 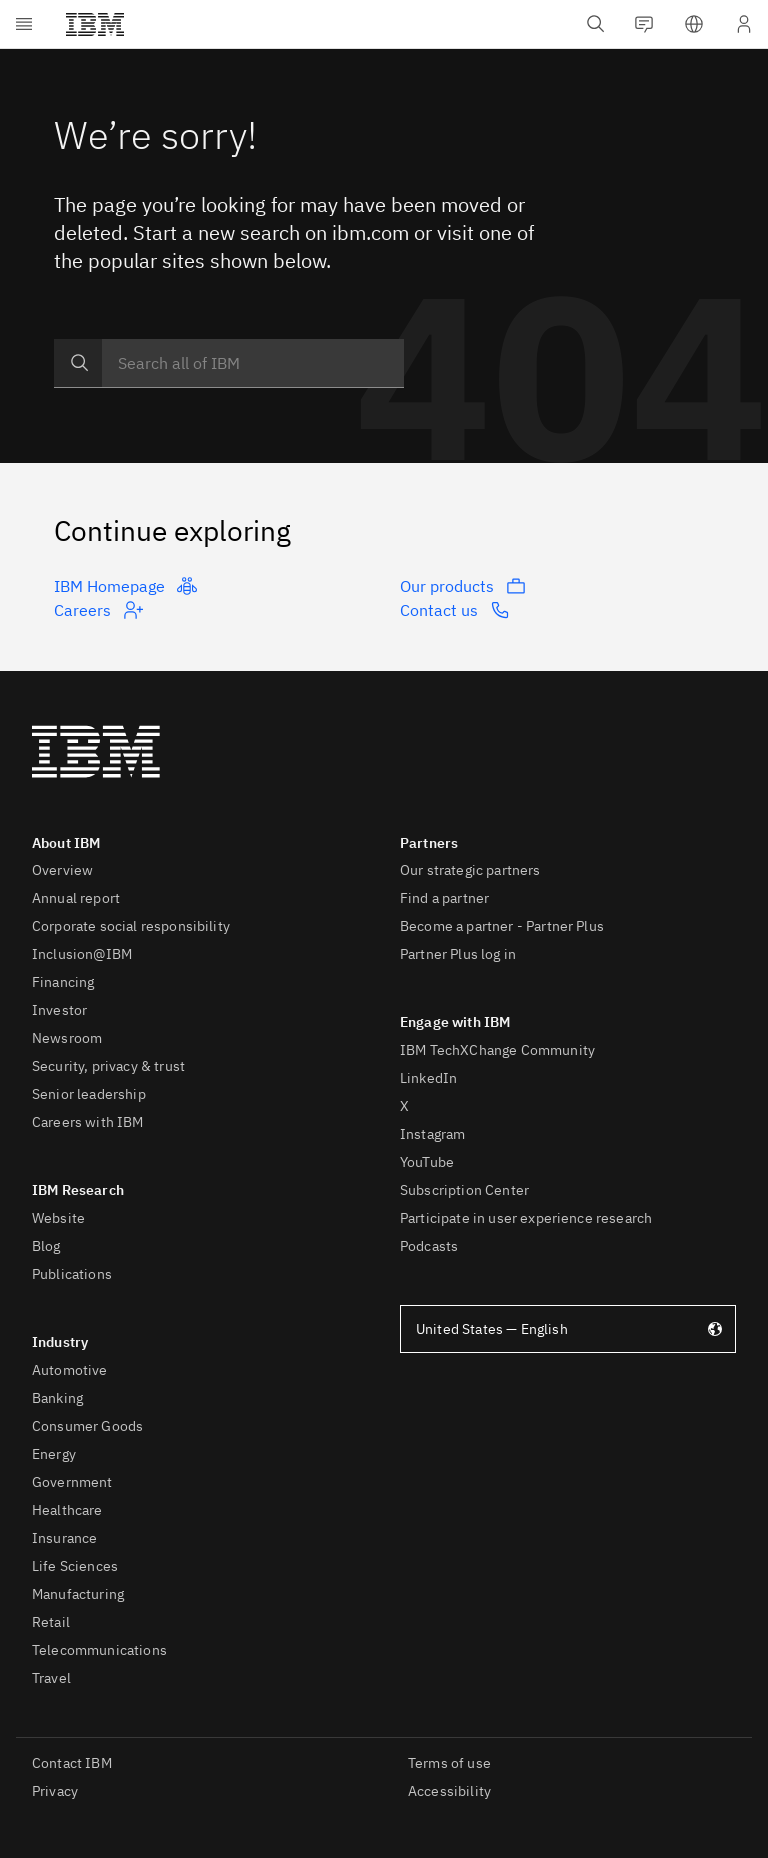 I want to click on Website [listitem], so click(x=58, y=1218).